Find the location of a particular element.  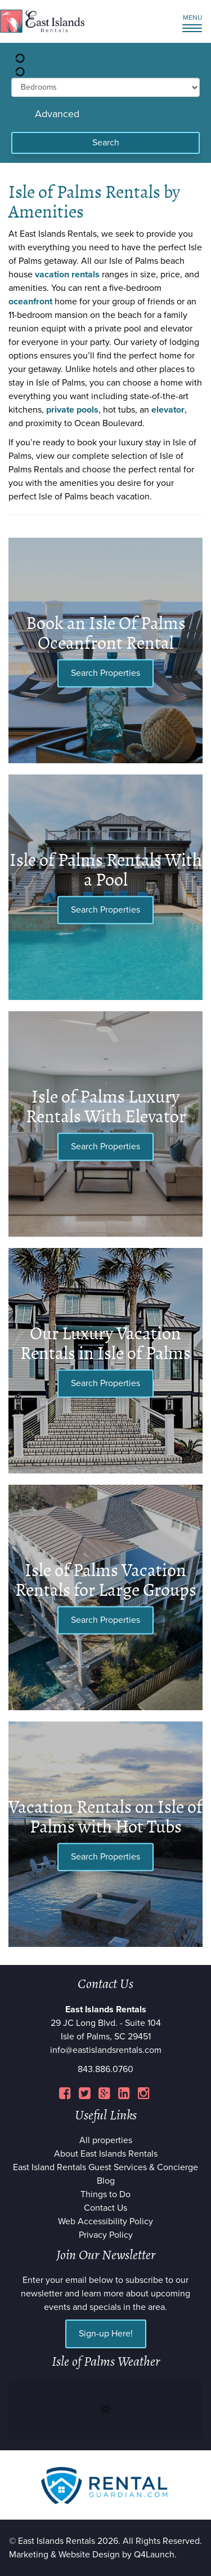

Web Accessibility Policy is located at coordinates (105, 2221).